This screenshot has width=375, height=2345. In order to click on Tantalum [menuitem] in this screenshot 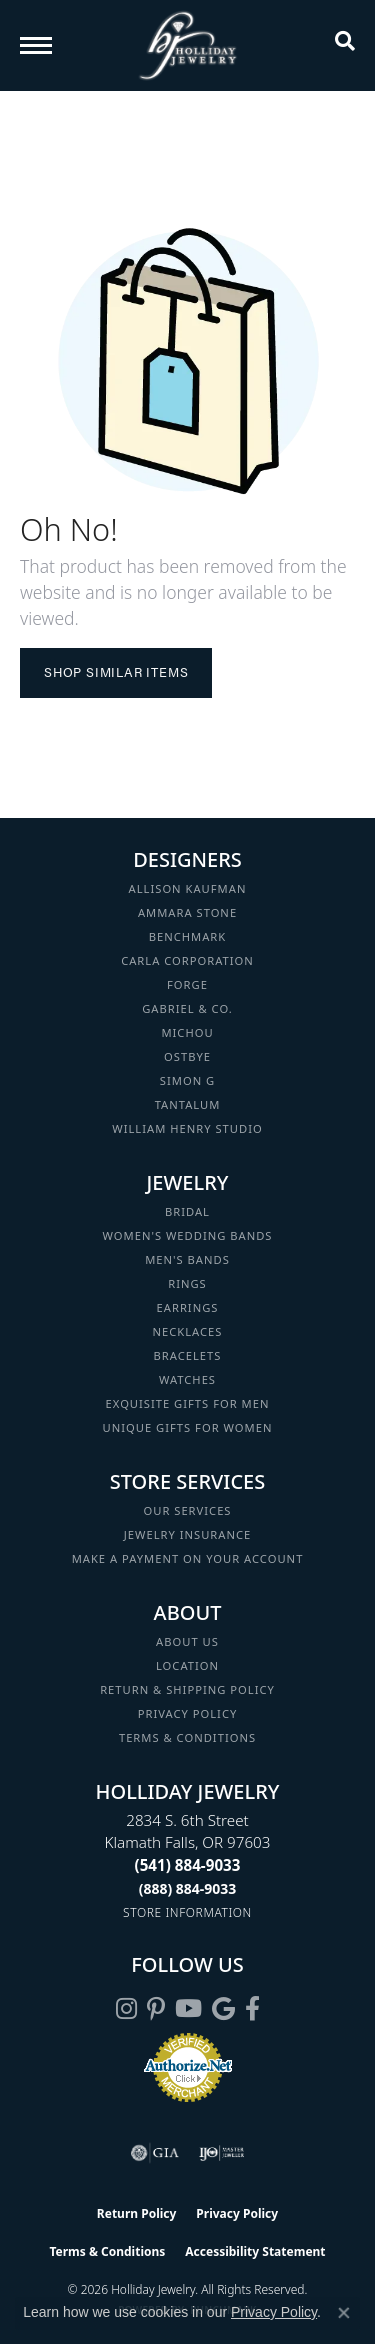, I will do `click(188, 1104)`.